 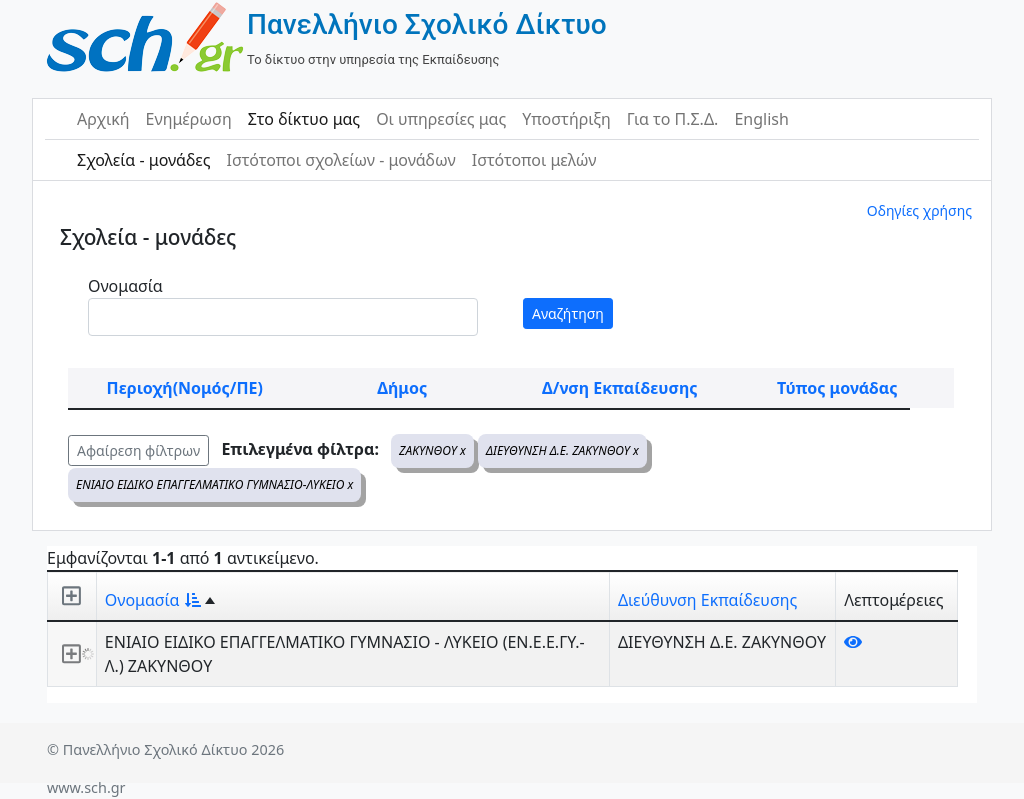 What do you see at coordinates (673, 119) in the screenshot?
I see `Για το Π.Σ.Δ.` at bounding box center [673, 119].